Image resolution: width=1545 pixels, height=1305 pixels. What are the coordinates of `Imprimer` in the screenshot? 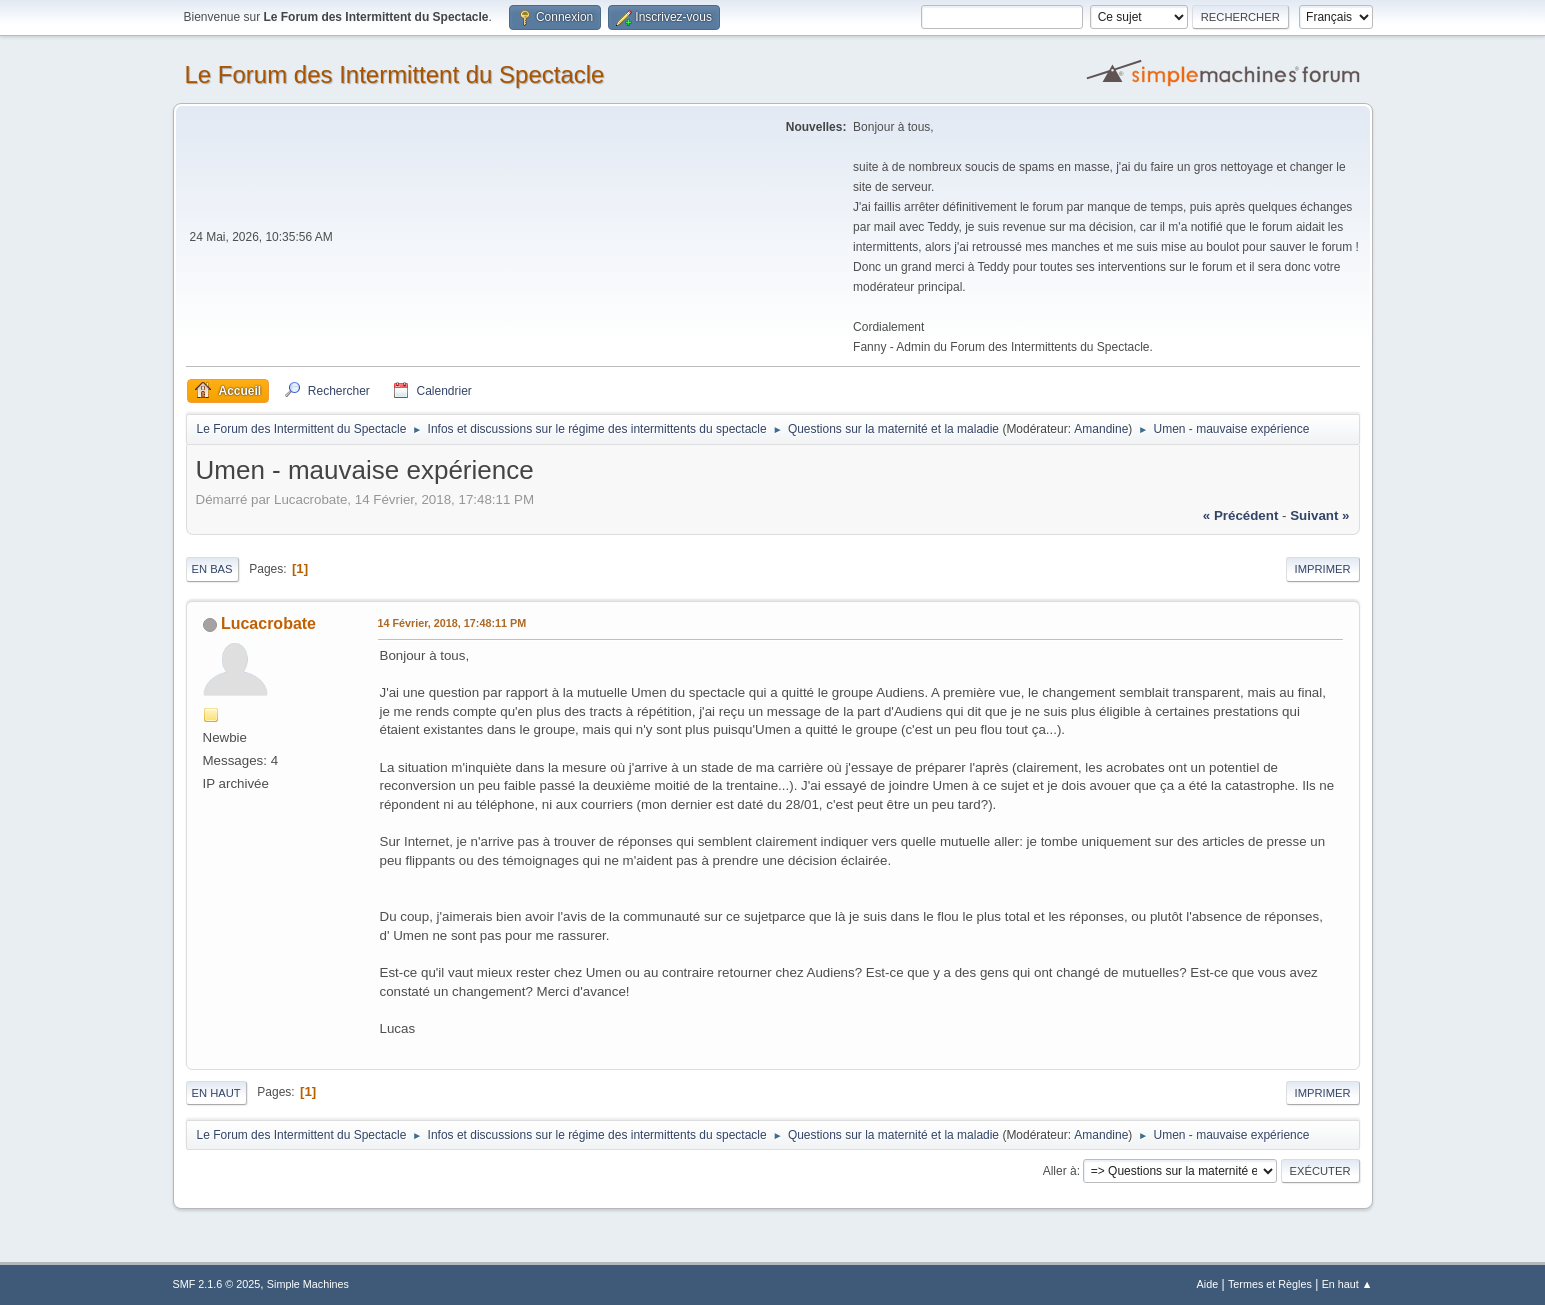 It's located at (1323, 569).